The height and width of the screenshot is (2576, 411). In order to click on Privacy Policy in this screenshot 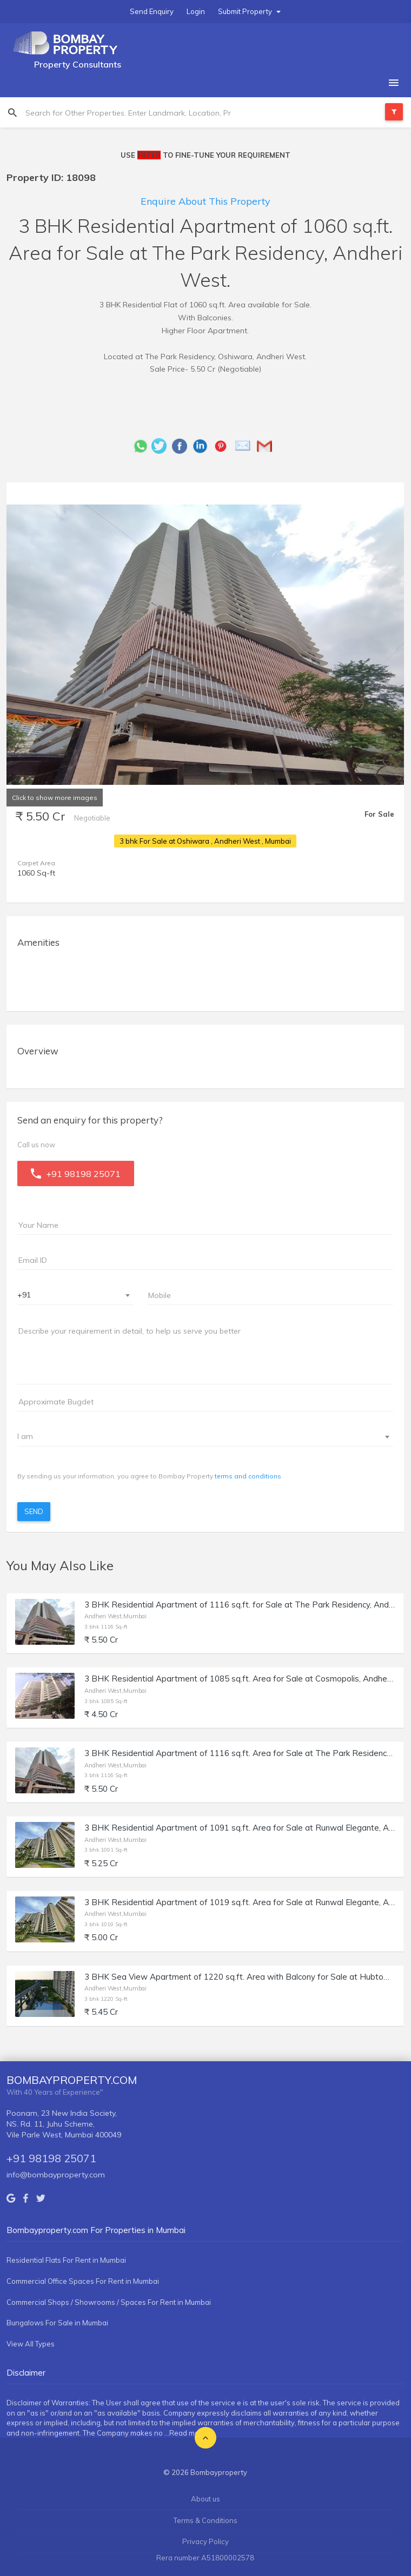, I will do `click(205, 2541)`.